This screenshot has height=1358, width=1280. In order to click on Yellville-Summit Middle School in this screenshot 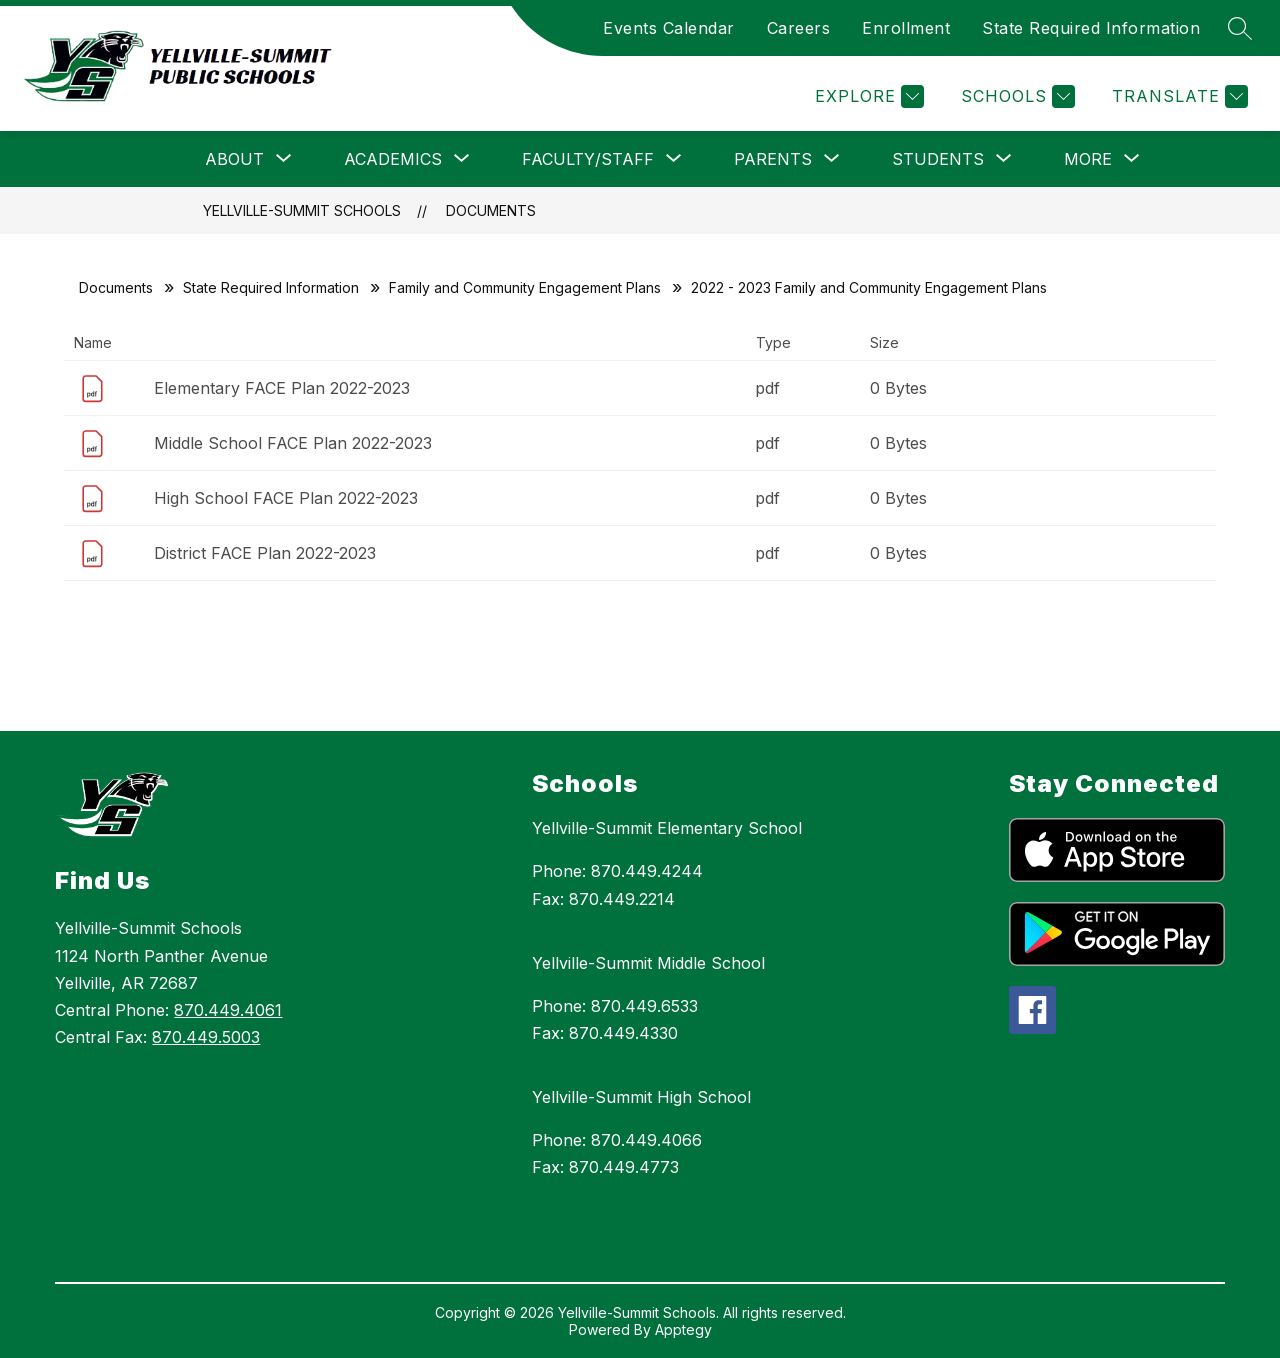, I will do `click(648, 963)`.